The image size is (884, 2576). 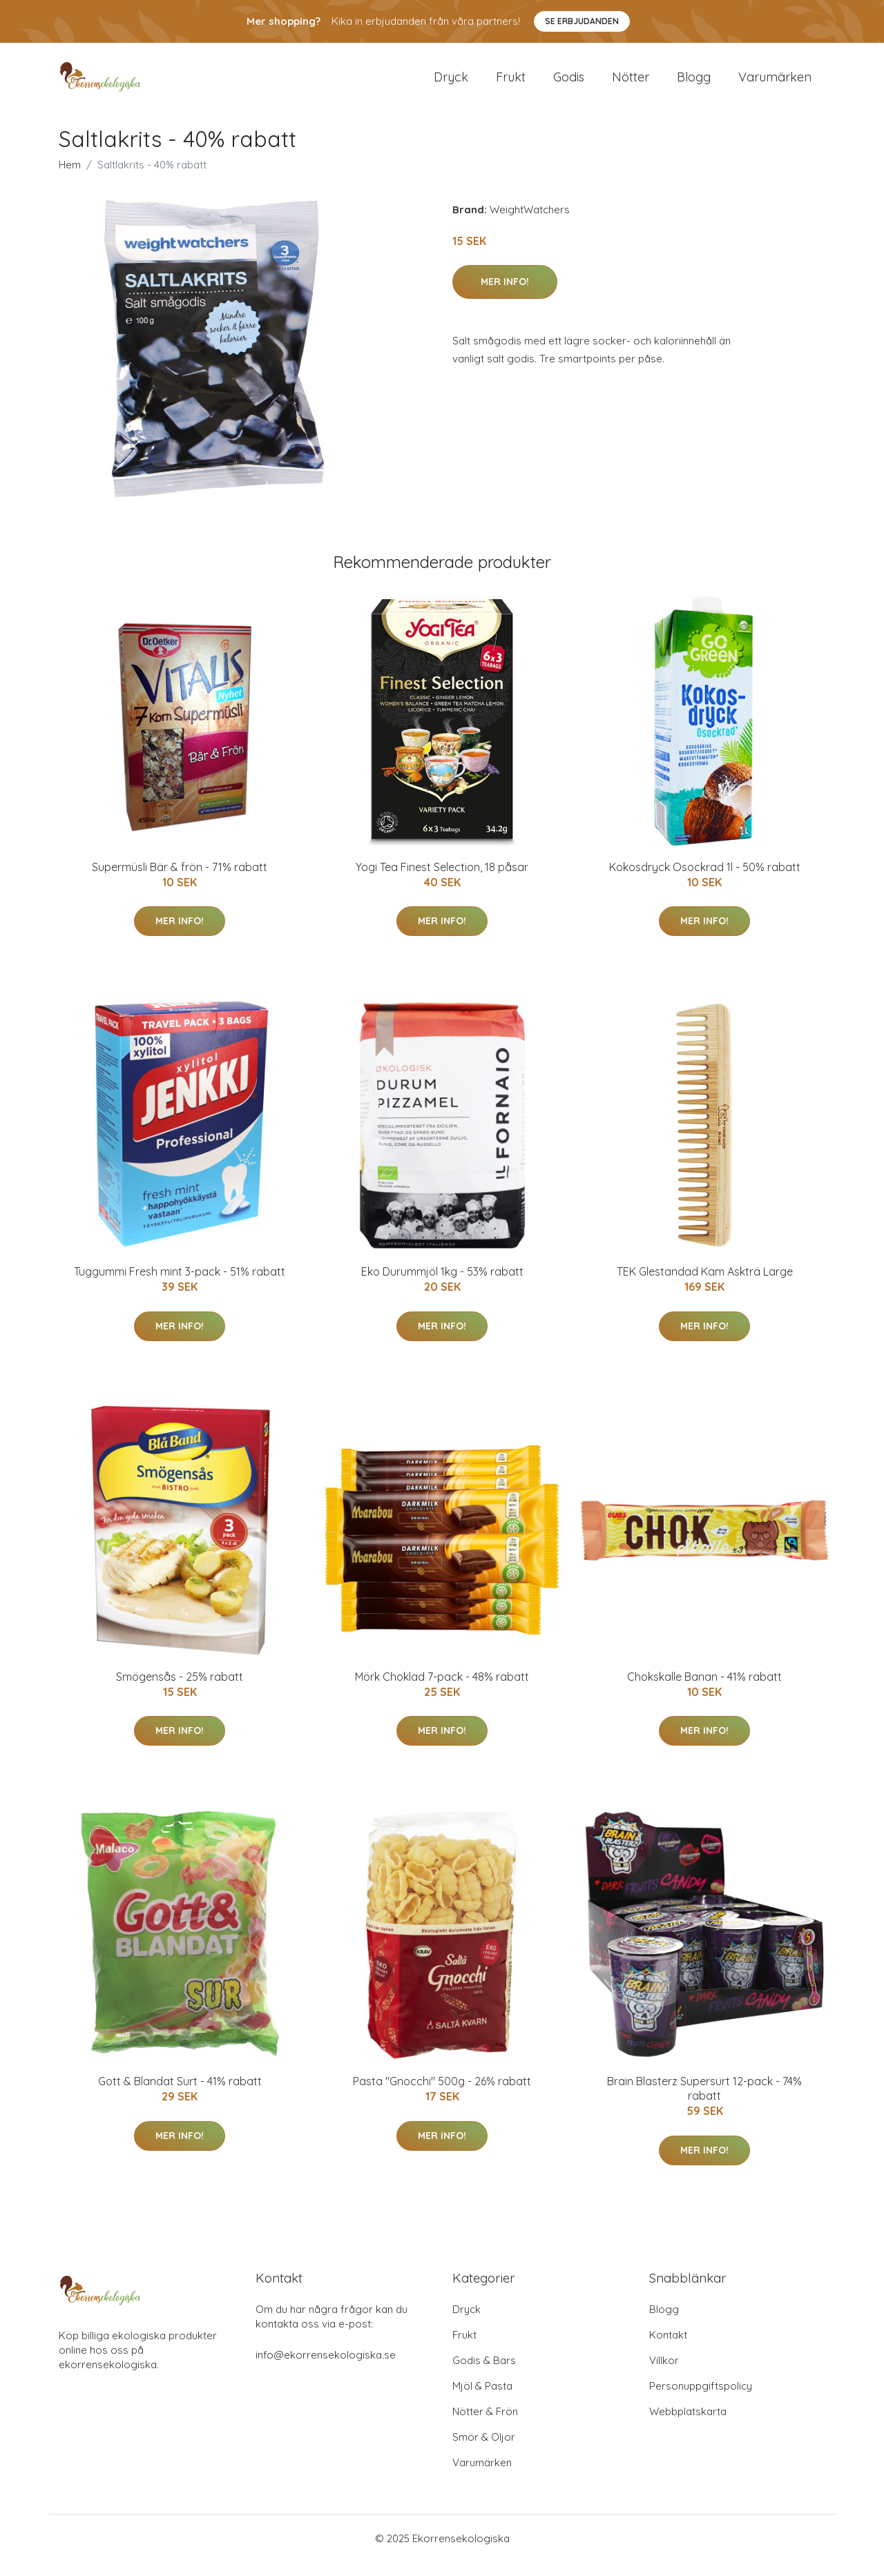 I want to click on Kokosdryck Osockrad 1l - 50% rabatt, so click(x=704, y=881).